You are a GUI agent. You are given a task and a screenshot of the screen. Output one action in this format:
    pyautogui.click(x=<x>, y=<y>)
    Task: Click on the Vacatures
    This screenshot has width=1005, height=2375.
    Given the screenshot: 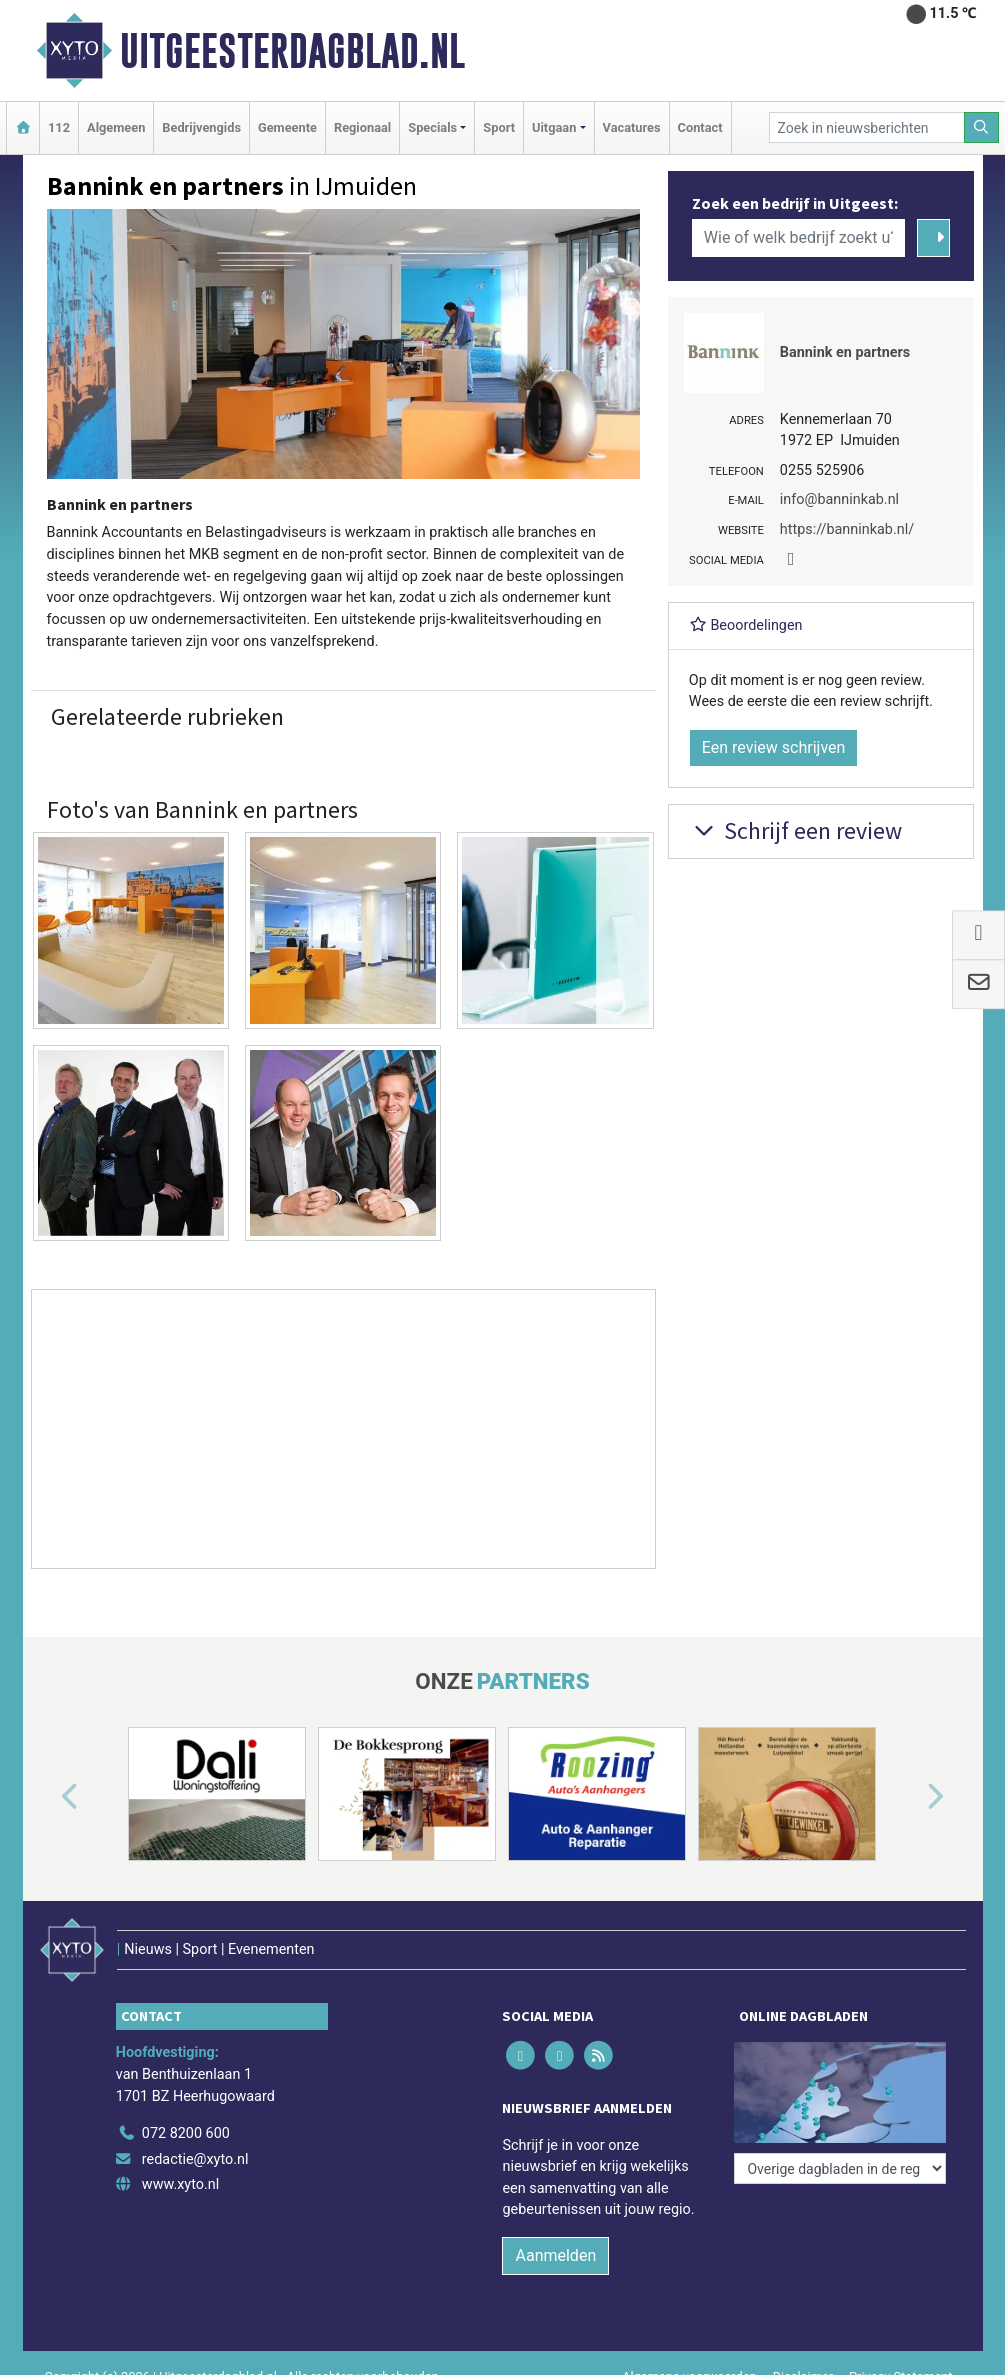 What is the action you would take?
    pyautogui.click(x=632, y=127)
    